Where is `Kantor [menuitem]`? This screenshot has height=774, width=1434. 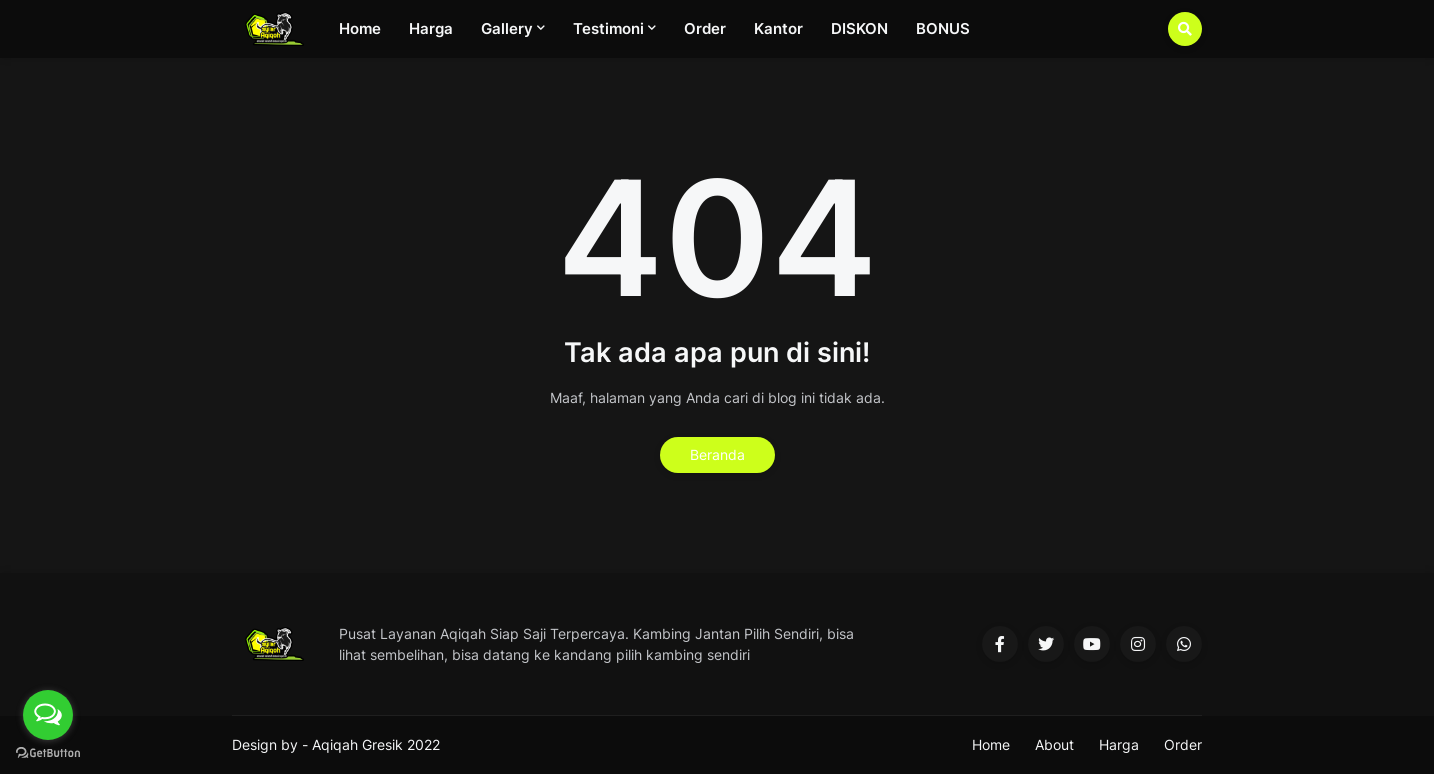
Kantor [menuitem] is located at coordinates (778, 28).